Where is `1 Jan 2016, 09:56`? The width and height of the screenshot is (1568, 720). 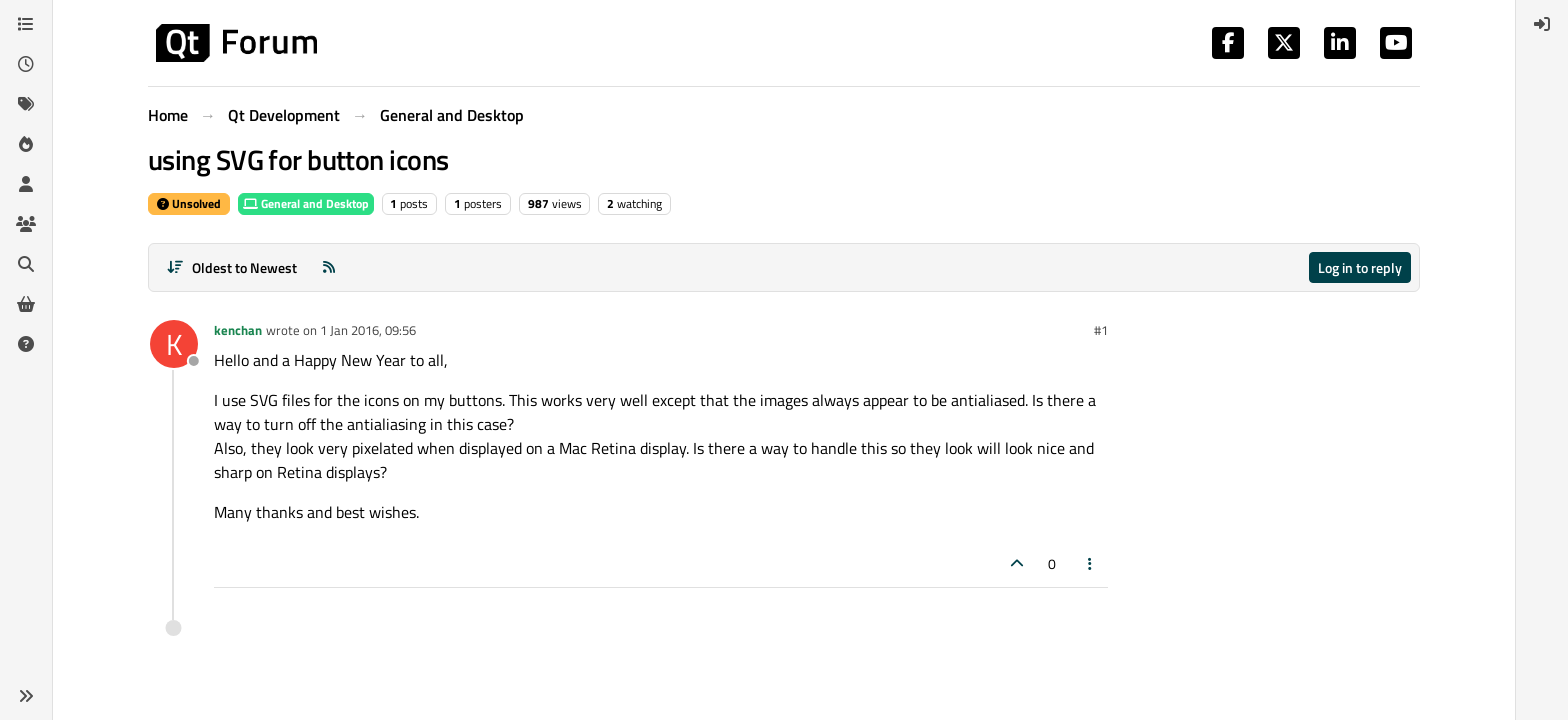
1 Jan 2016, 09:56 is located at coordinates (368, 330).